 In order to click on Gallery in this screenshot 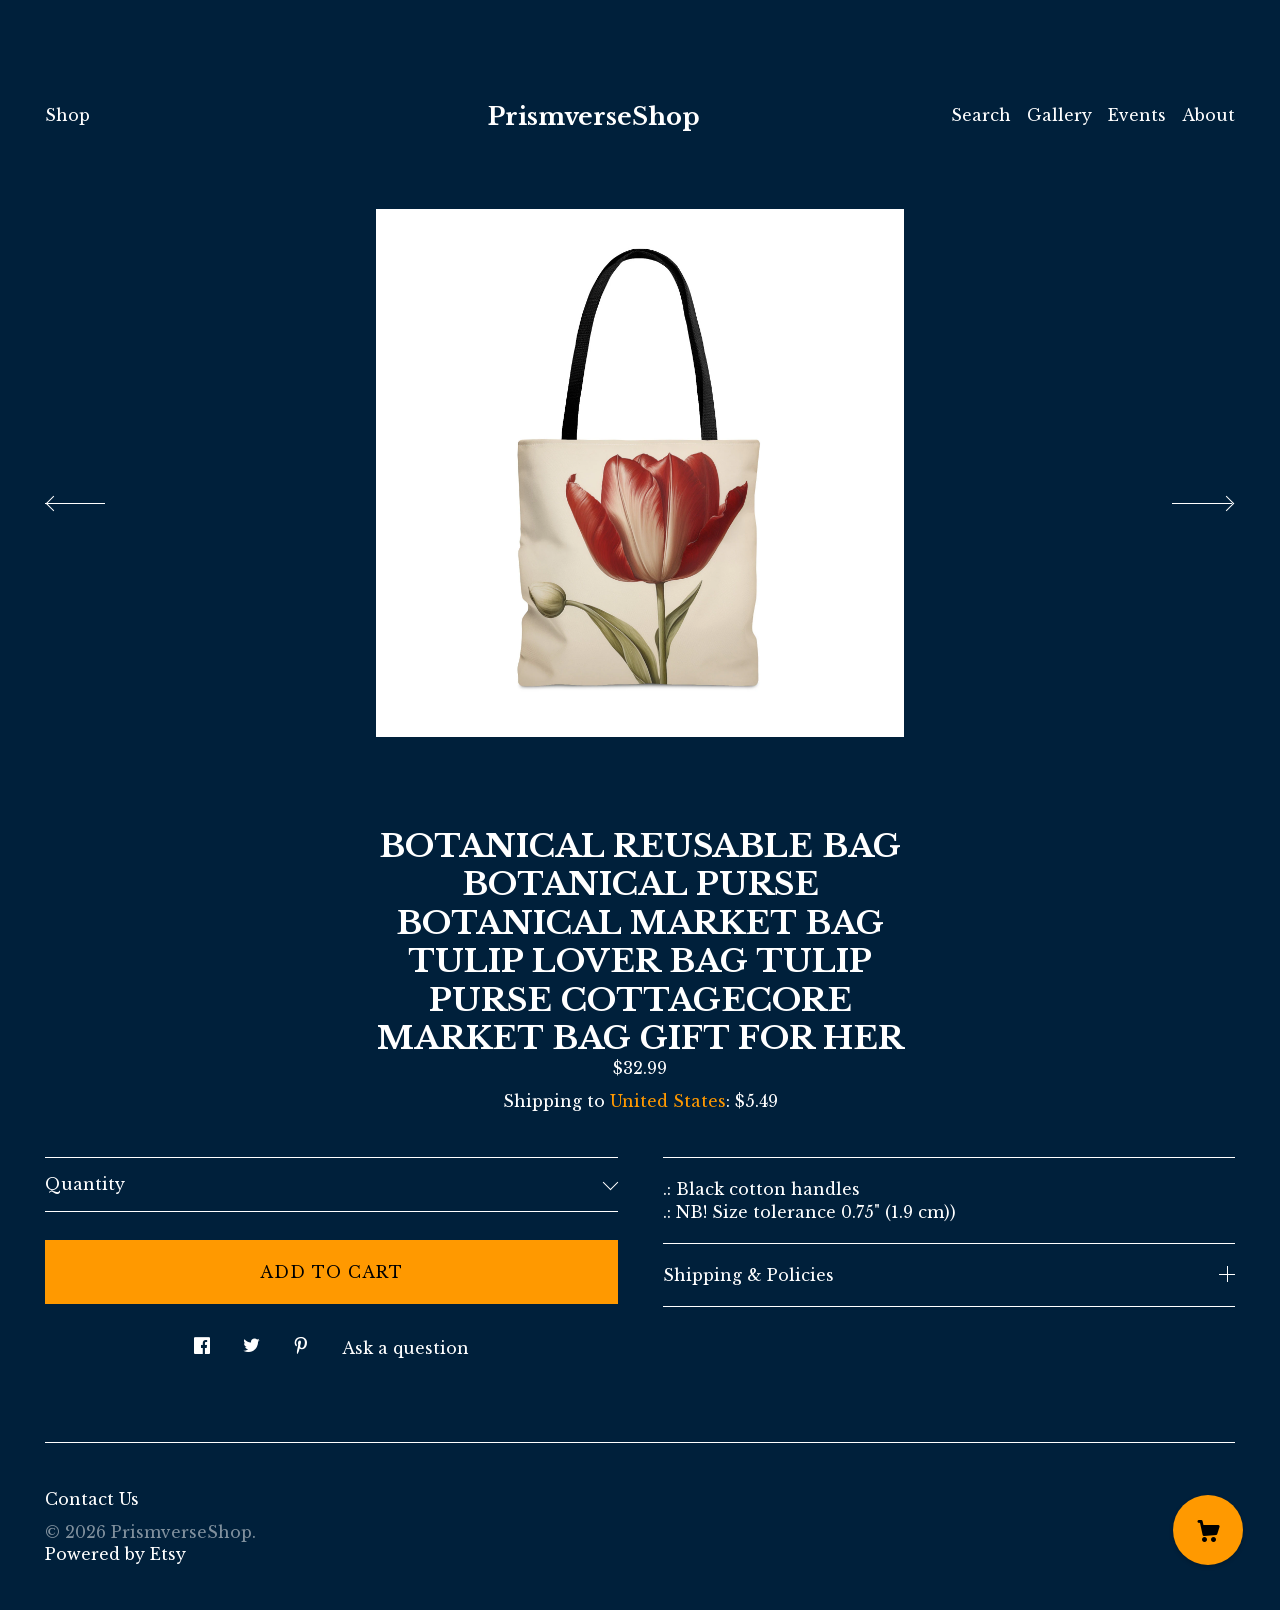, I will do `click(1059, 115)`.